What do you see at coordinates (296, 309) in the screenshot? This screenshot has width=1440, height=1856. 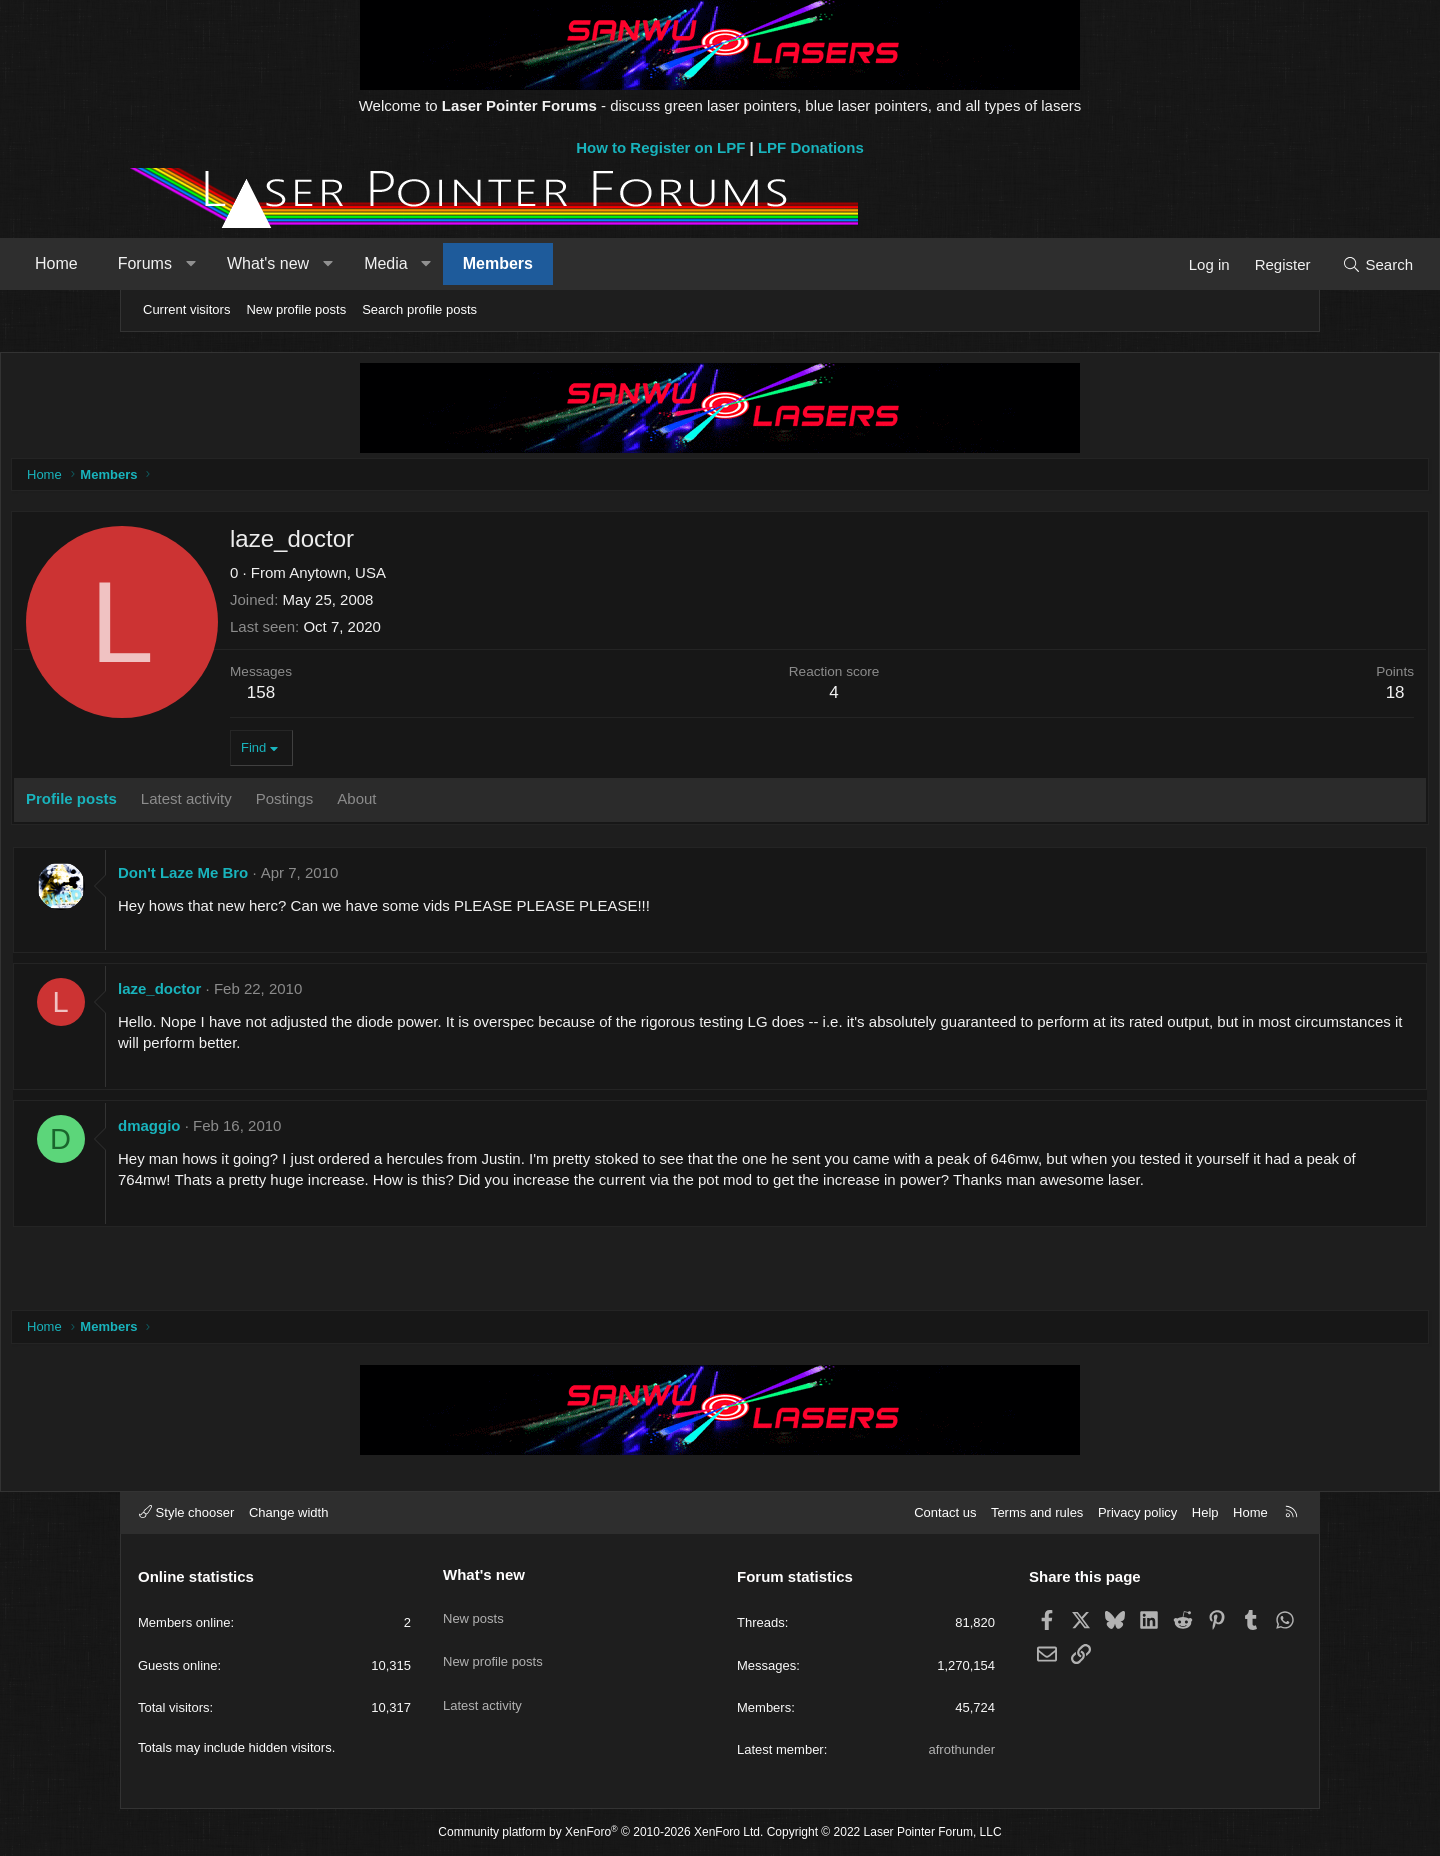 I see `New profile posts` at bounding box center [296, 309].